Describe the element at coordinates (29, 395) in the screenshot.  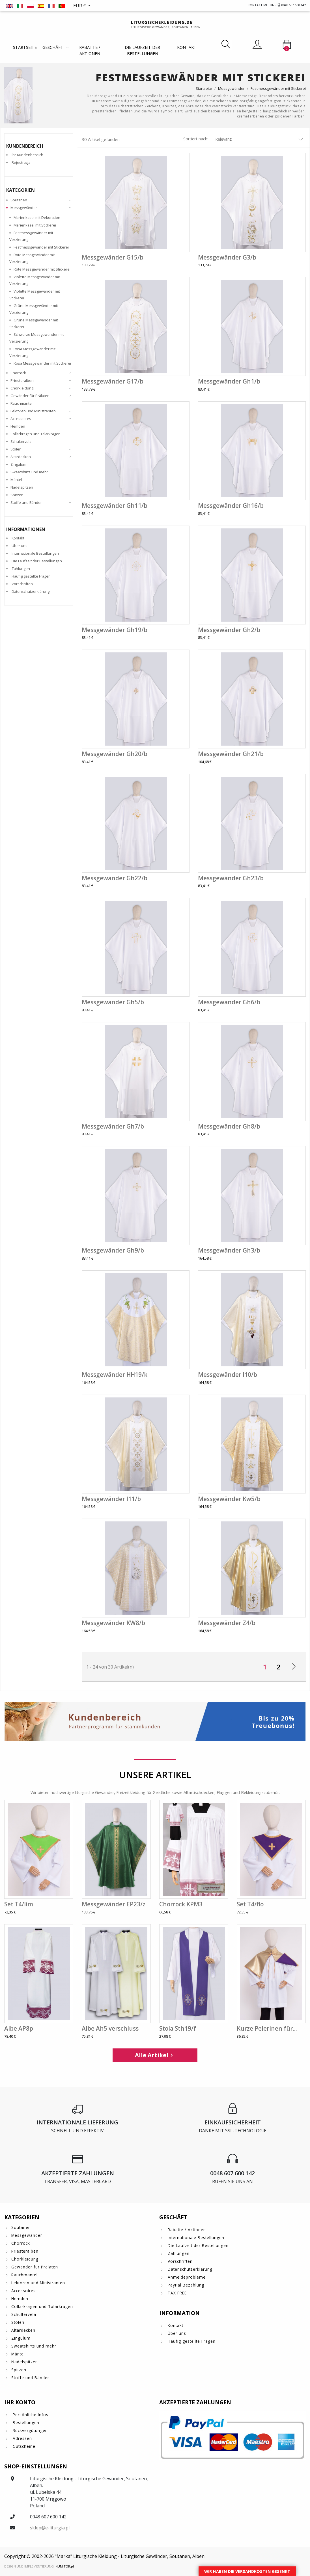
I see `Gewänder für Prälaten` at that location.